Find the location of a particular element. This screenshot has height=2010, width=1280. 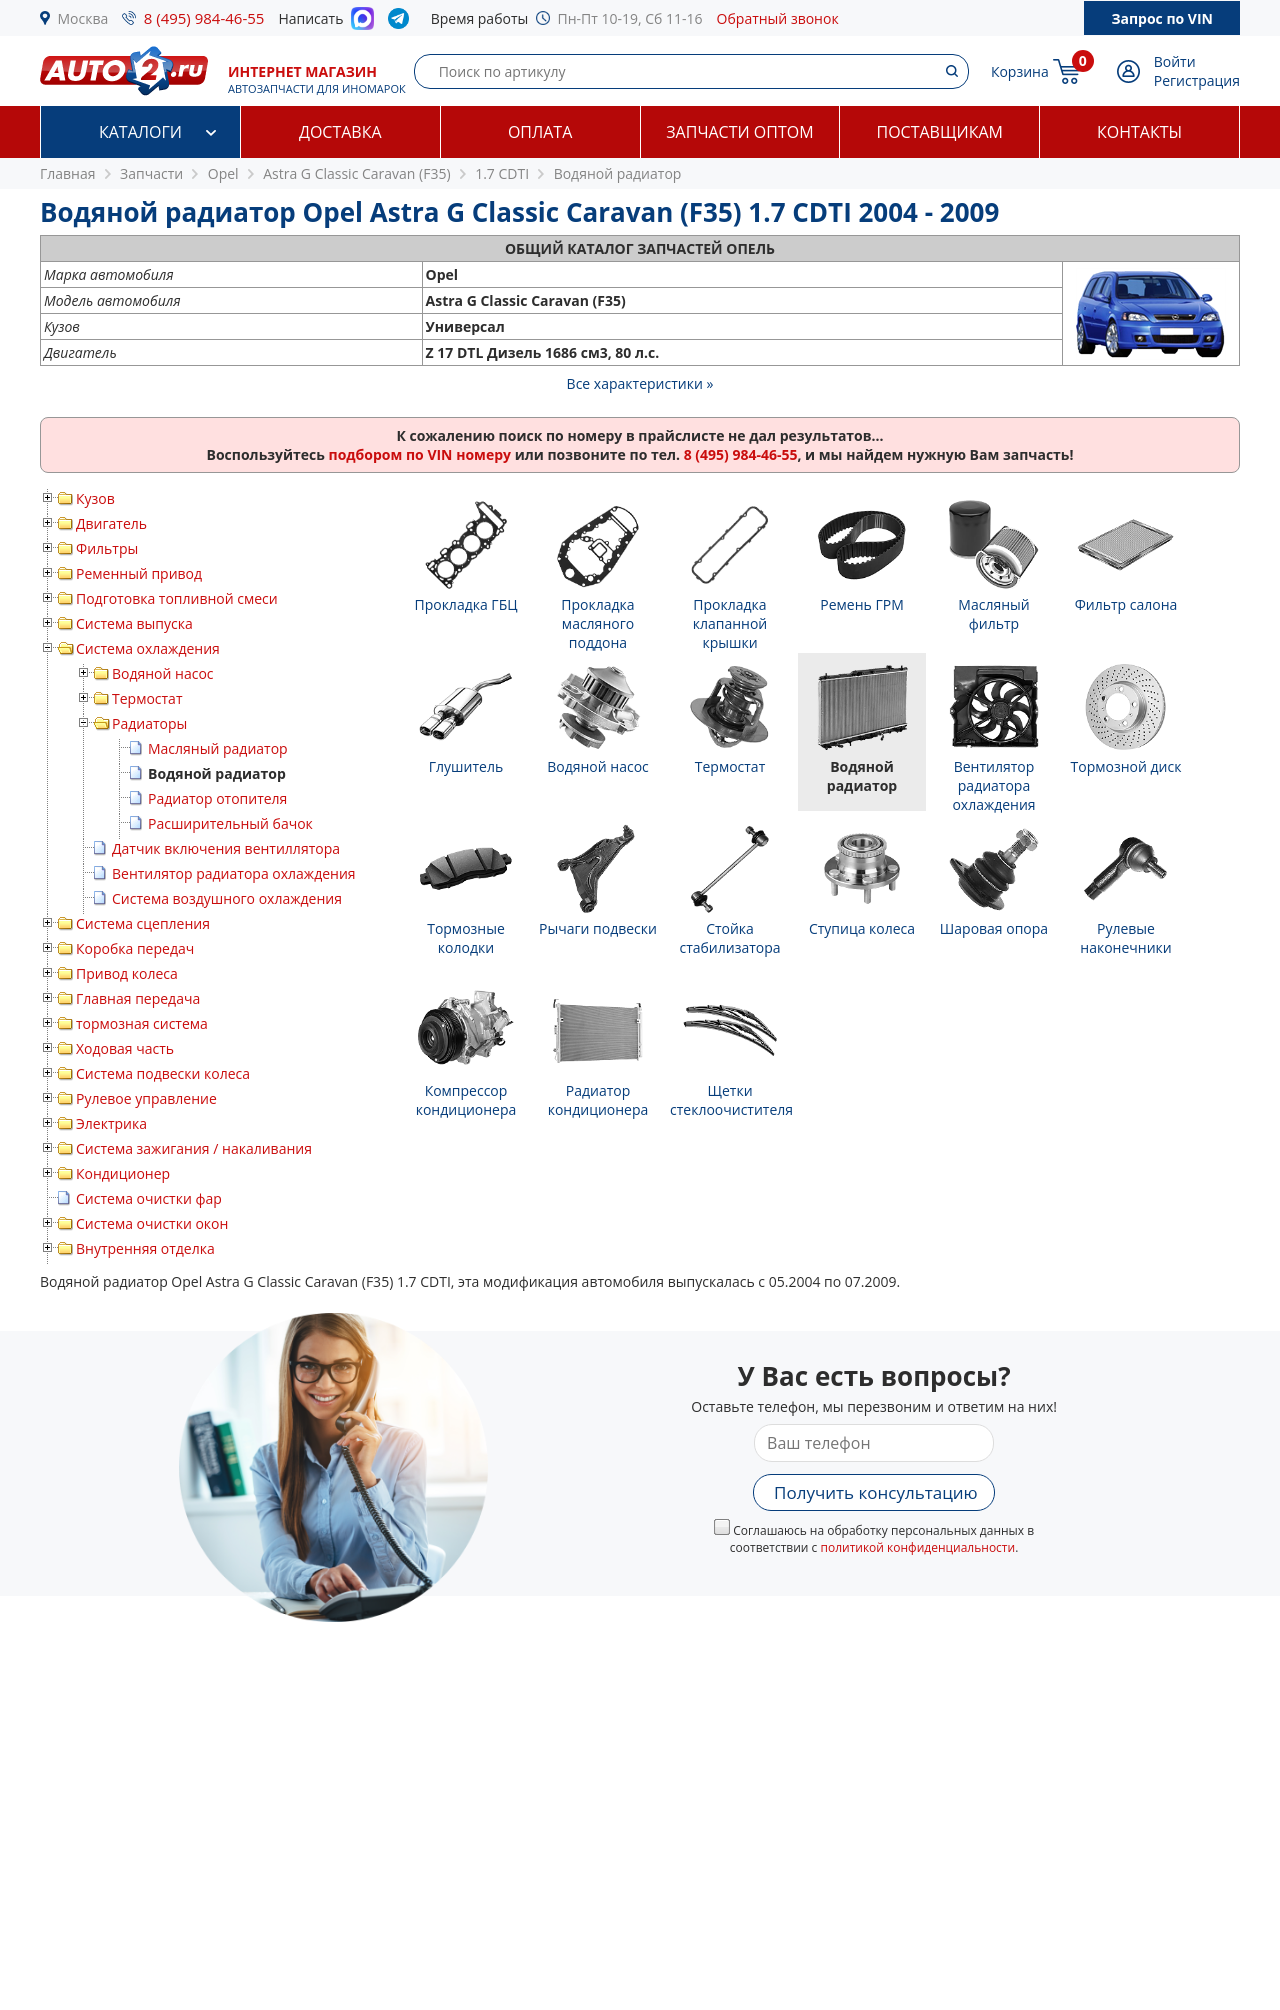

Фильтры is located at coordinates (107, 548).